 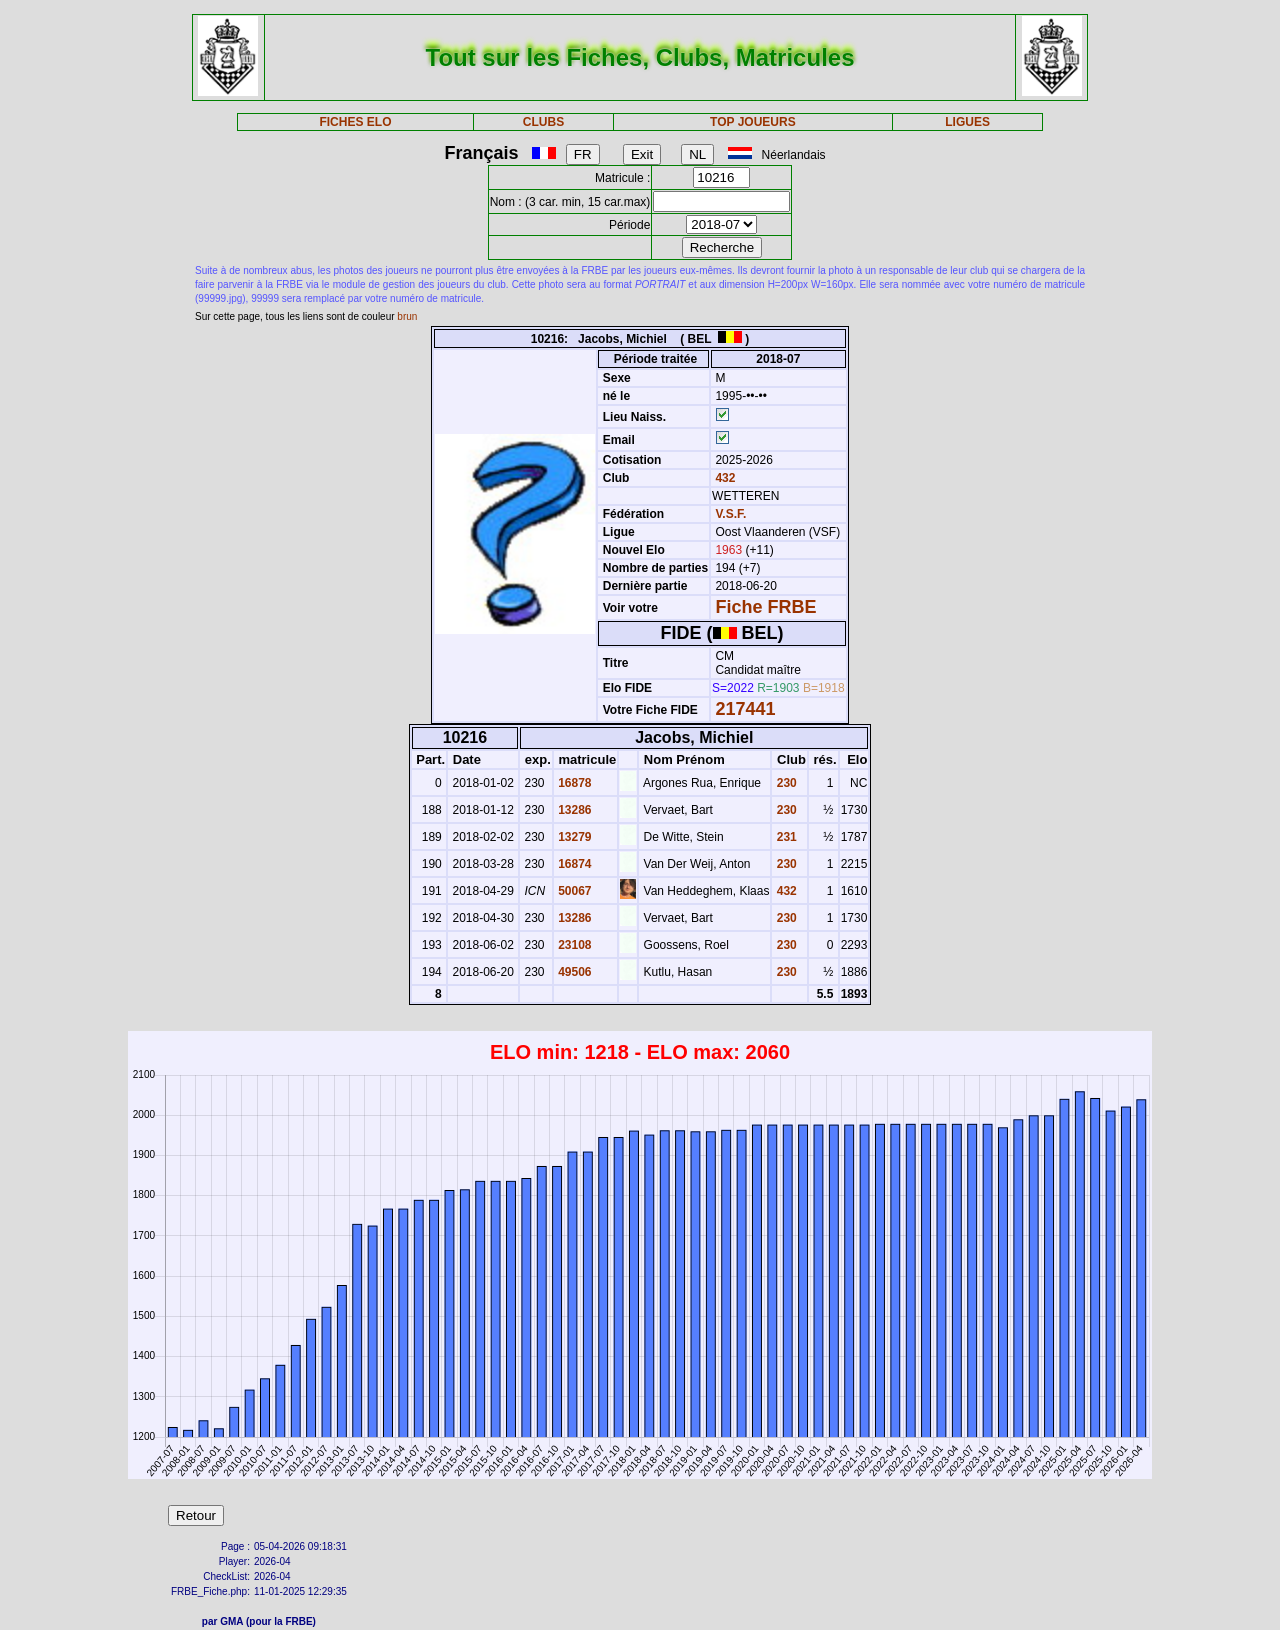 What do you see at coordinates (784, 783) in the screenshot?
I see `230` at bounding box center [784, 783].